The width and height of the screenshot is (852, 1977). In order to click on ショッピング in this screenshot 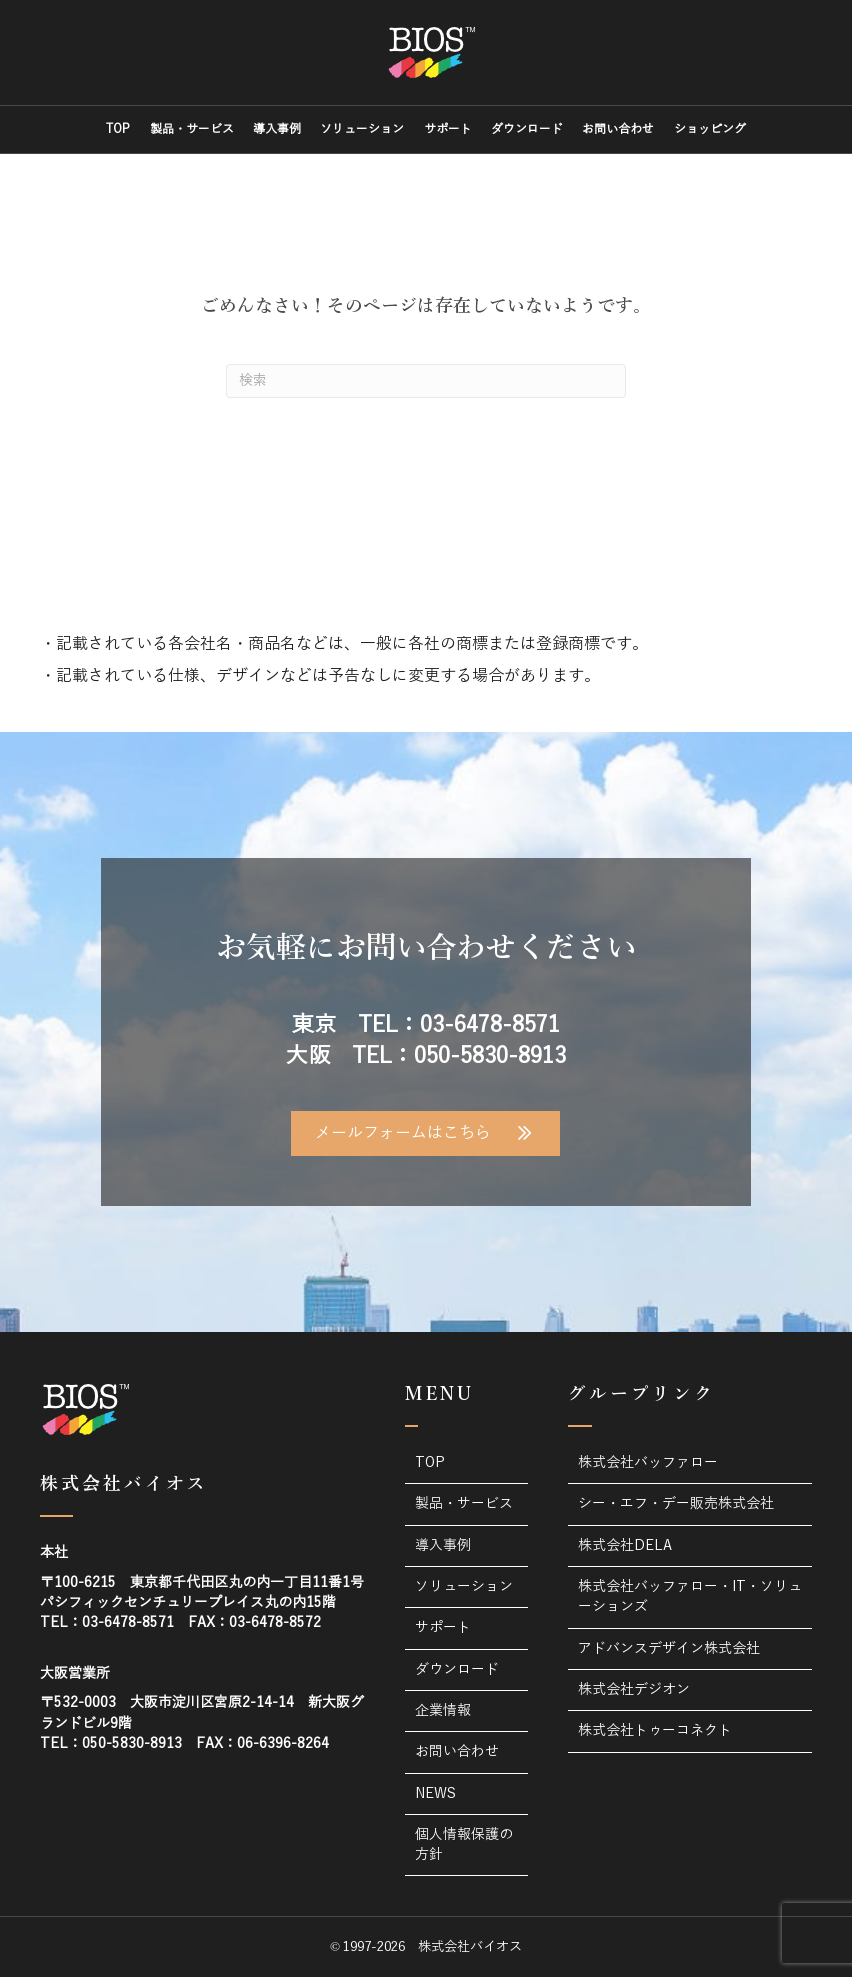, I will do `click(710, 129)`.